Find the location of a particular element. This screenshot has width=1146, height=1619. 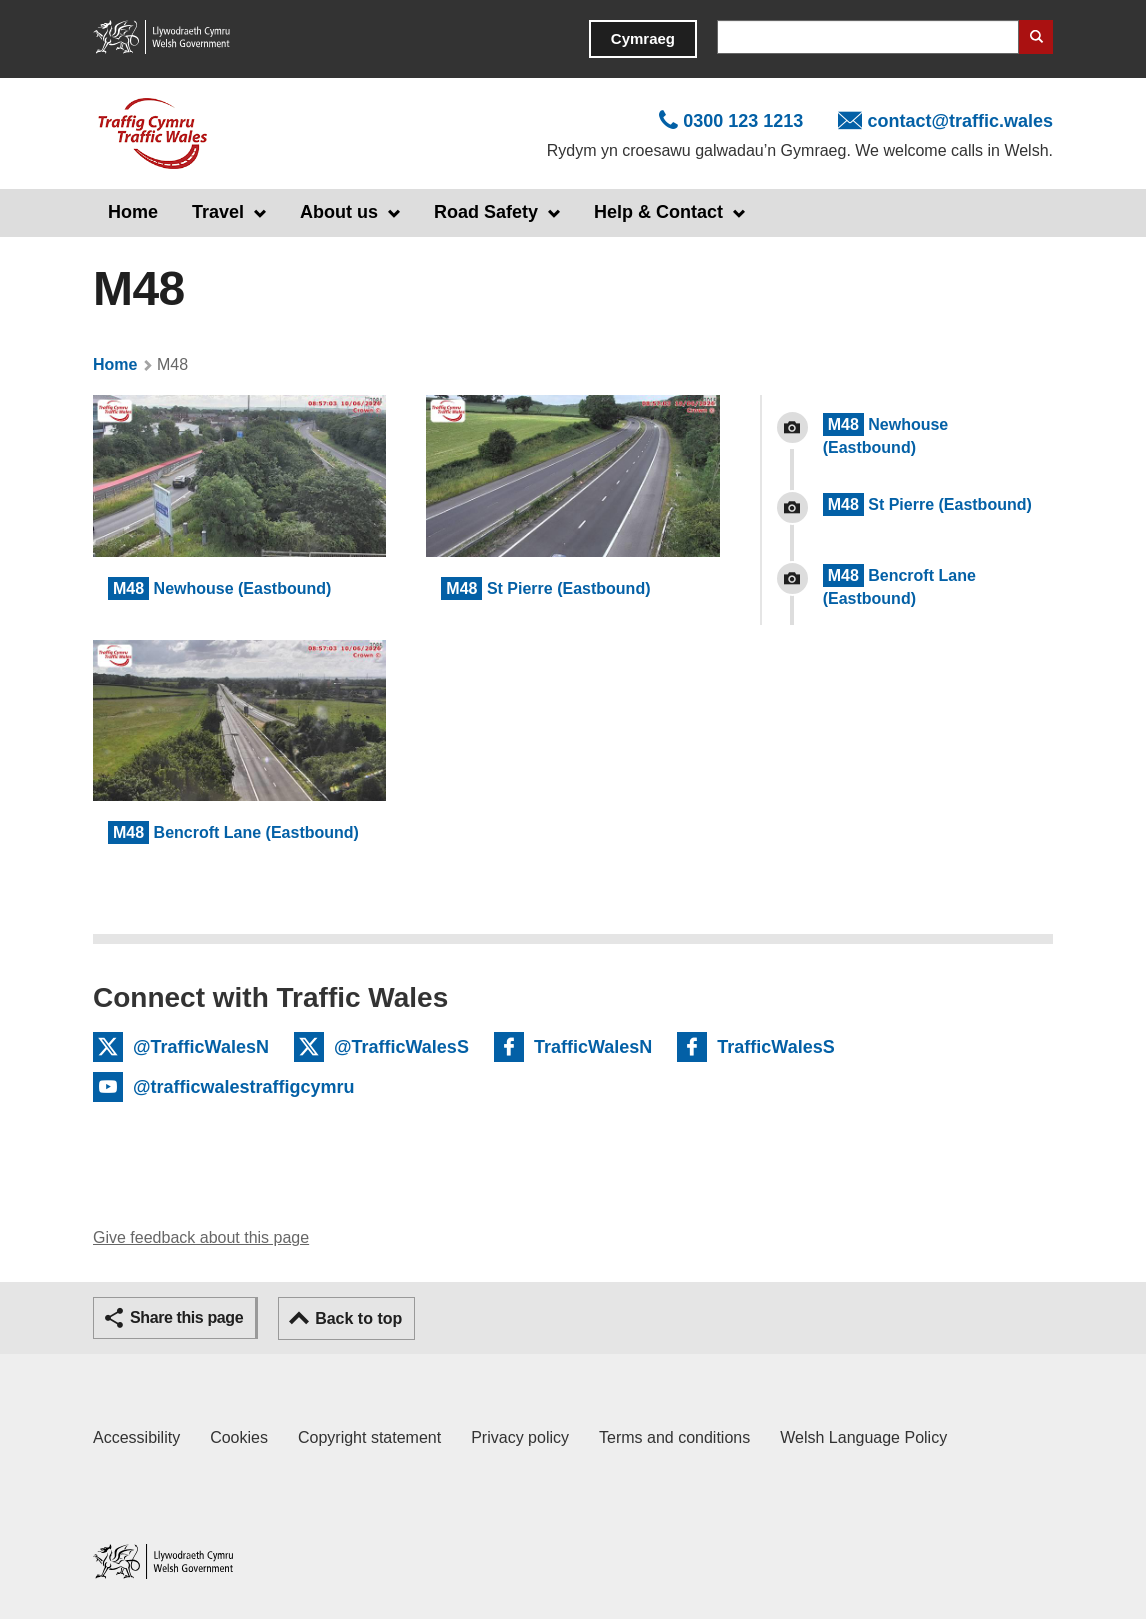

Search is located at coordinates (1036, 37).